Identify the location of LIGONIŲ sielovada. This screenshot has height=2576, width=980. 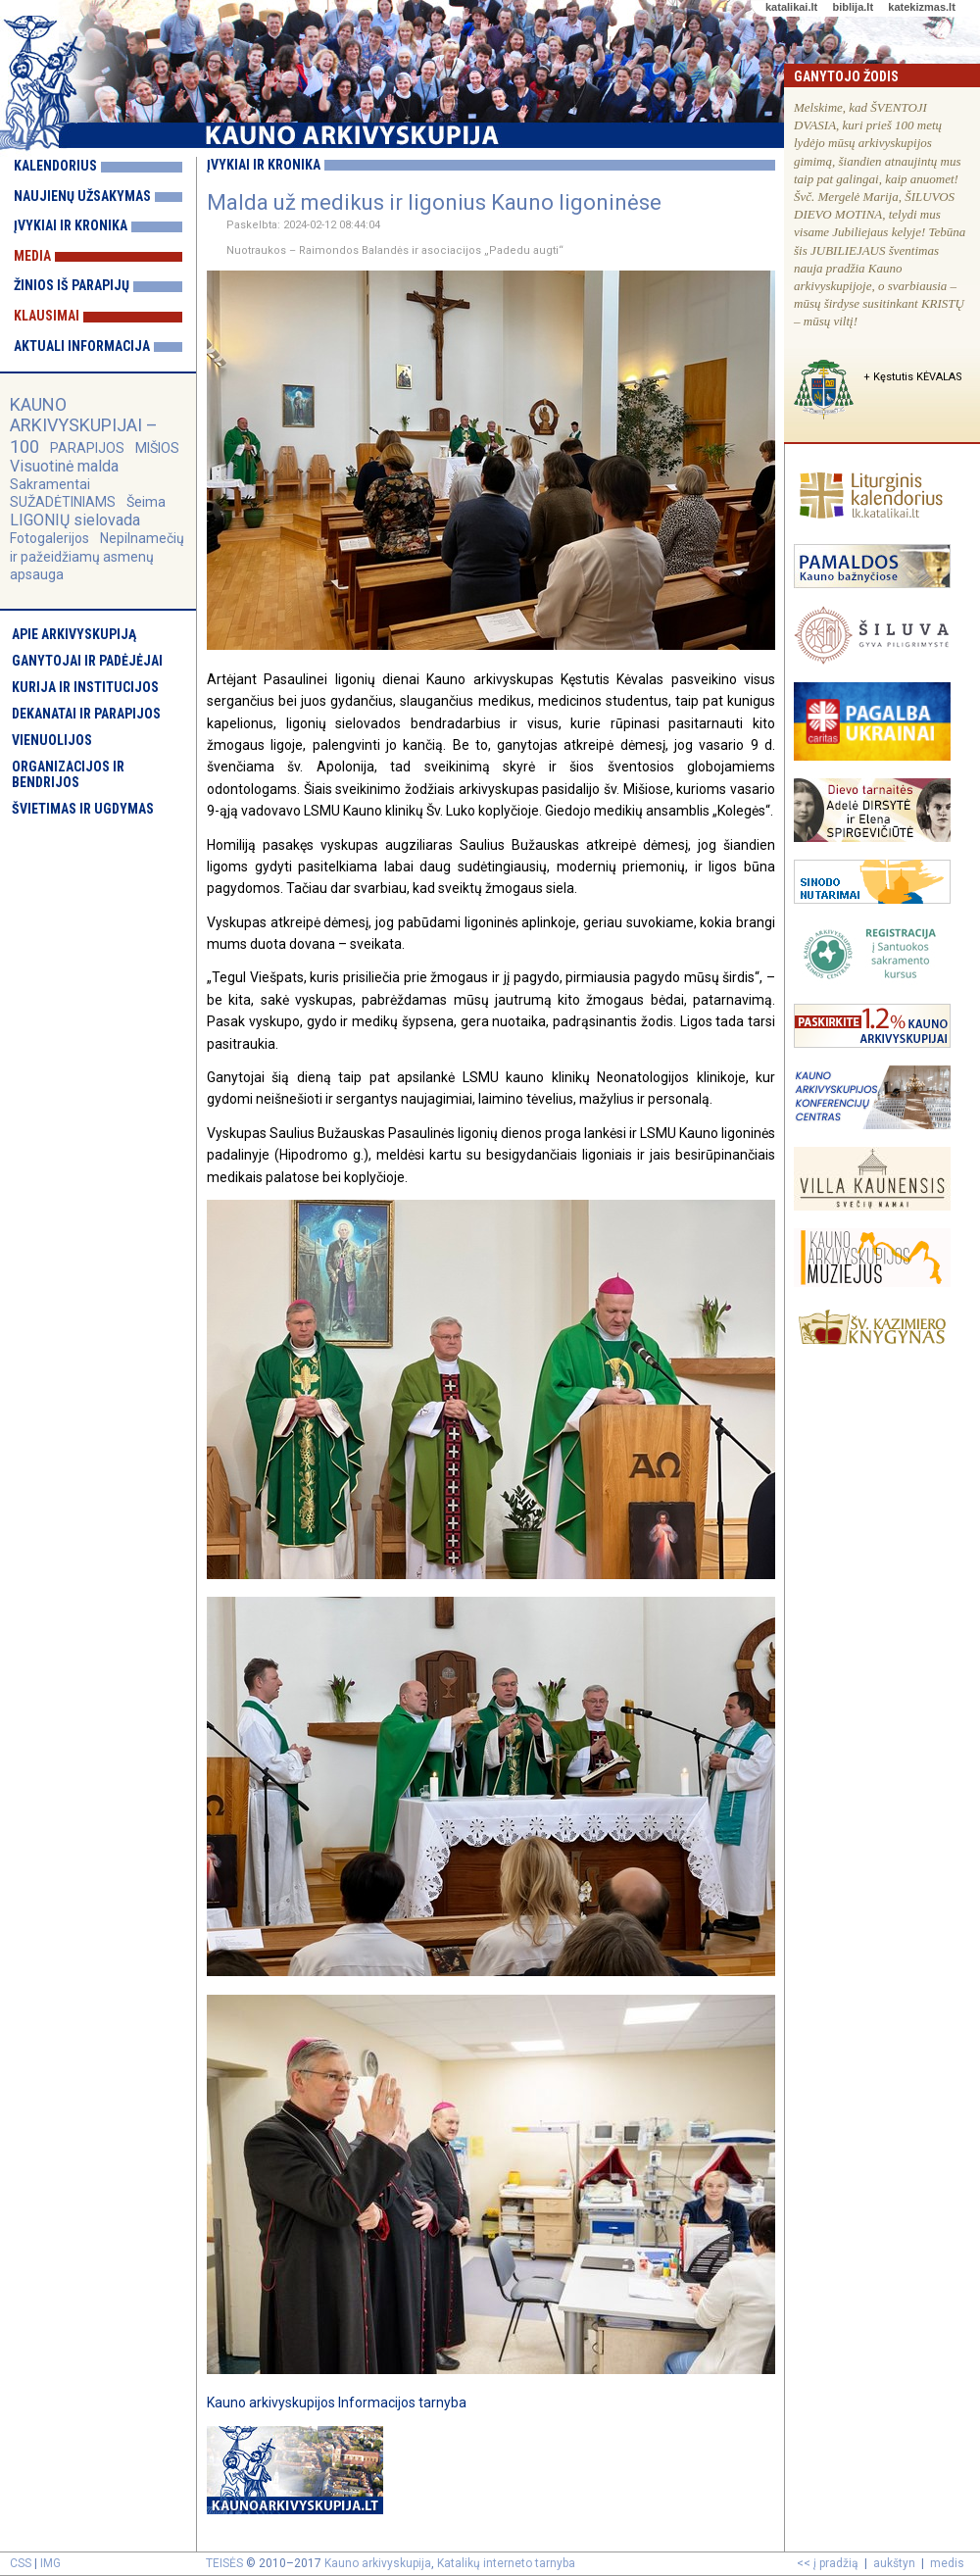
(75, 520).